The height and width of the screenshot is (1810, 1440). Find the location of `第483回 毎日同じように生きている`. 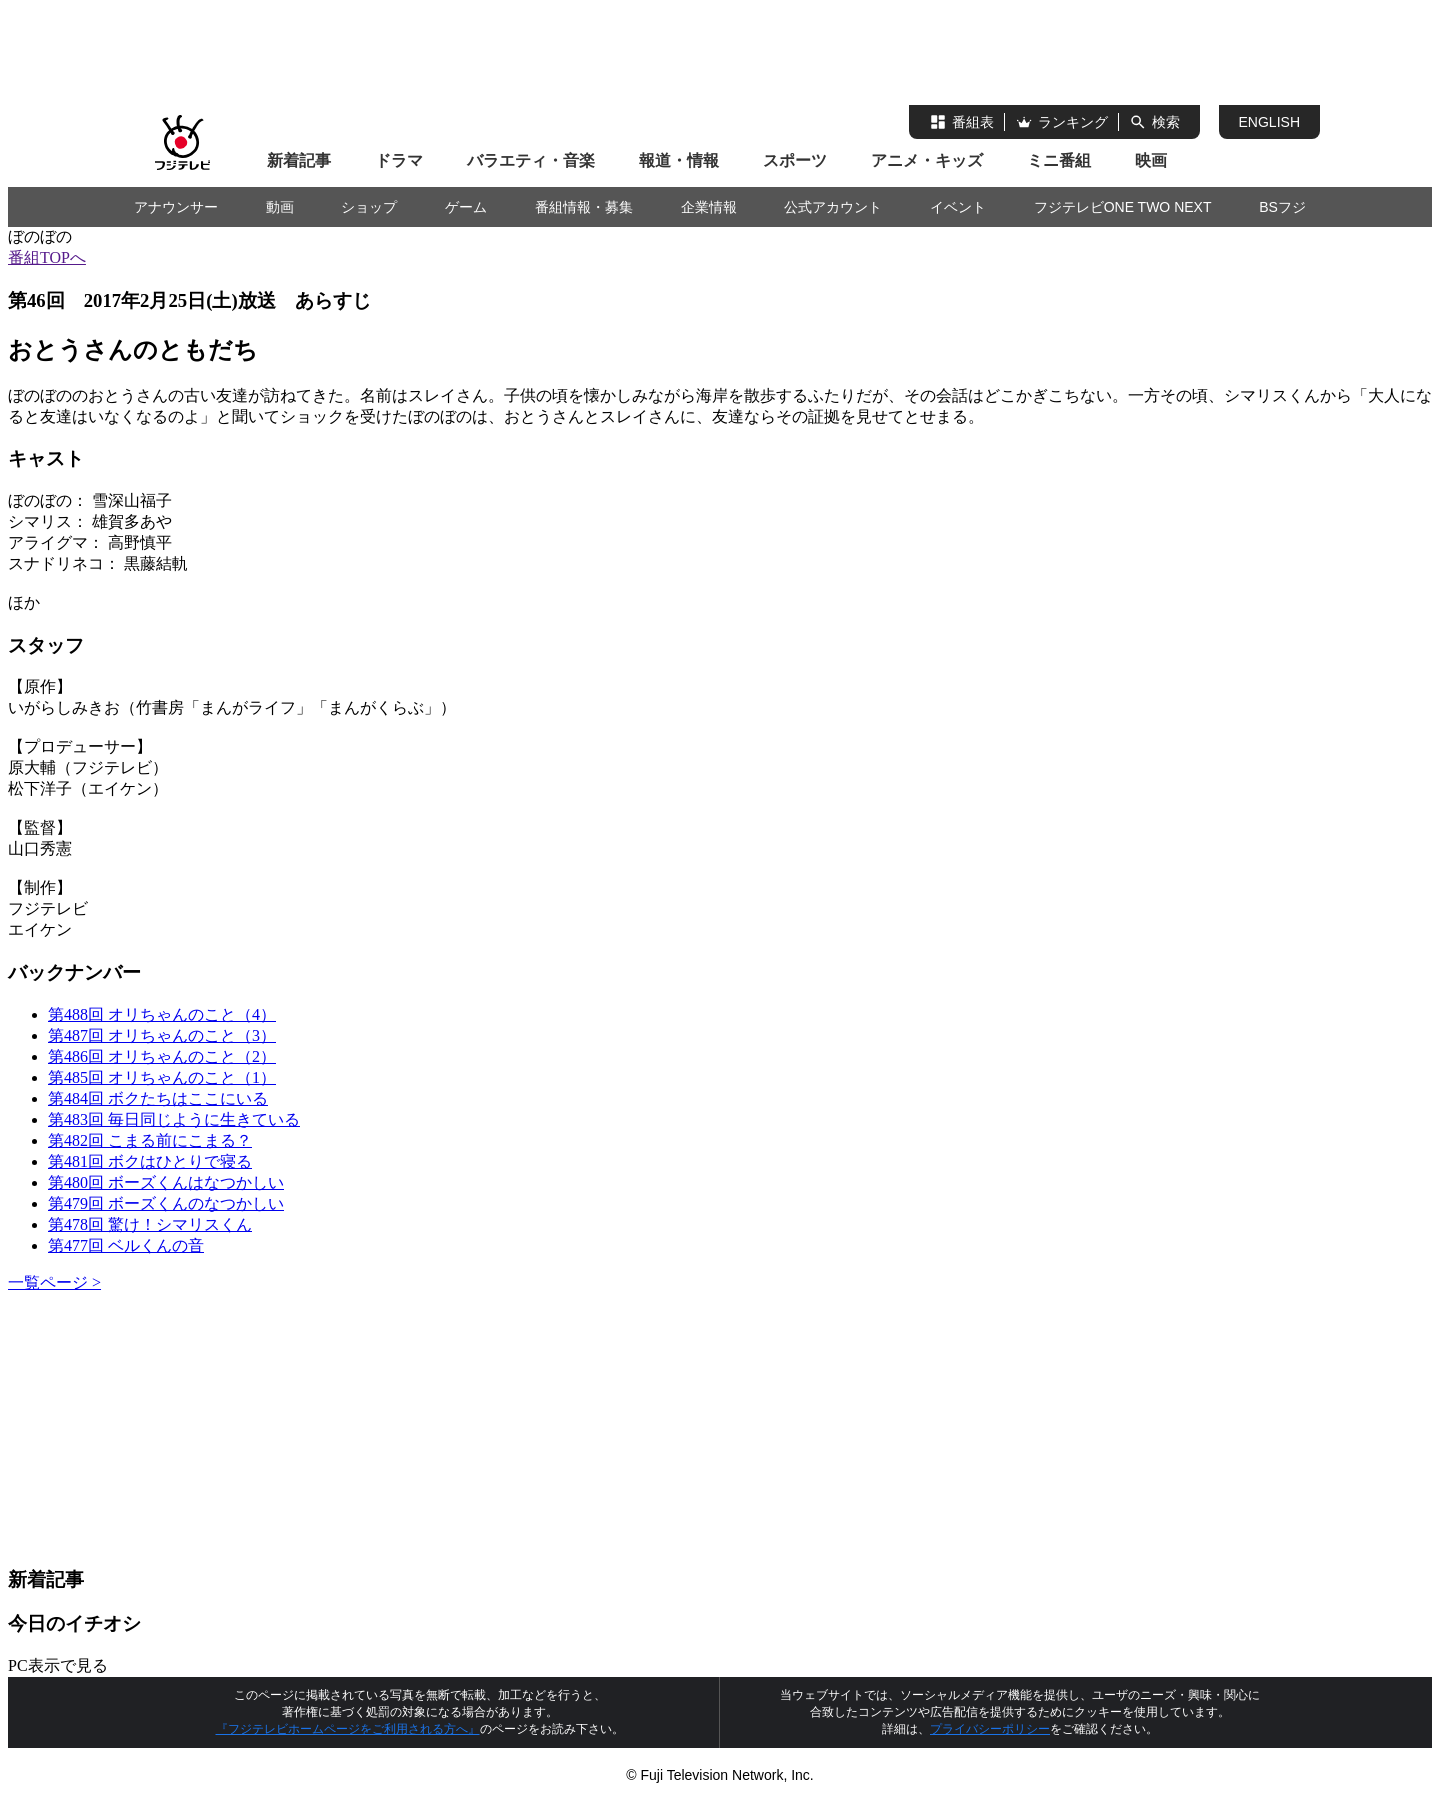

第483回 毎日同じように生きている is located at coordinates (174, 1119).